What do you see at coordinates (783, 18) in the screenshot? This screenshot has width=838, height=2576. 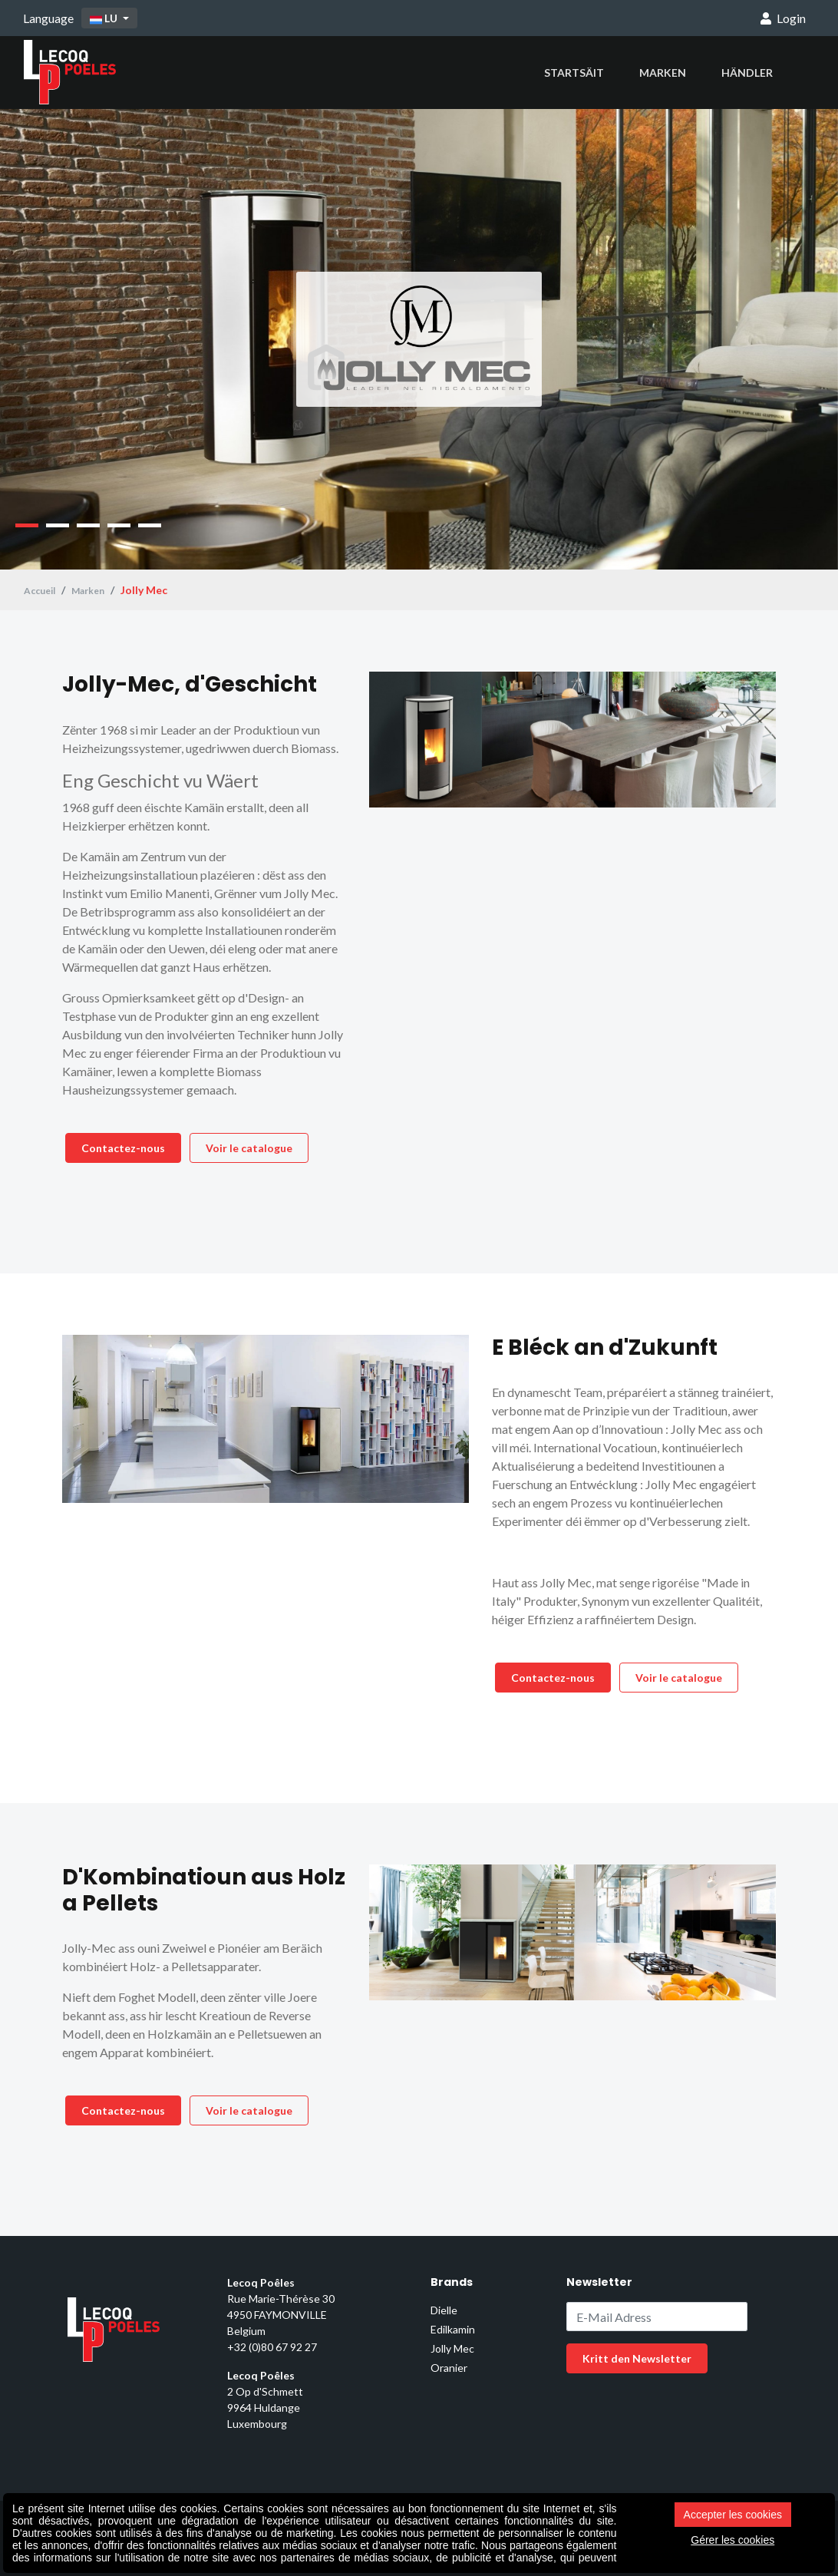 I see `Login` at bounding box center [783, 18].